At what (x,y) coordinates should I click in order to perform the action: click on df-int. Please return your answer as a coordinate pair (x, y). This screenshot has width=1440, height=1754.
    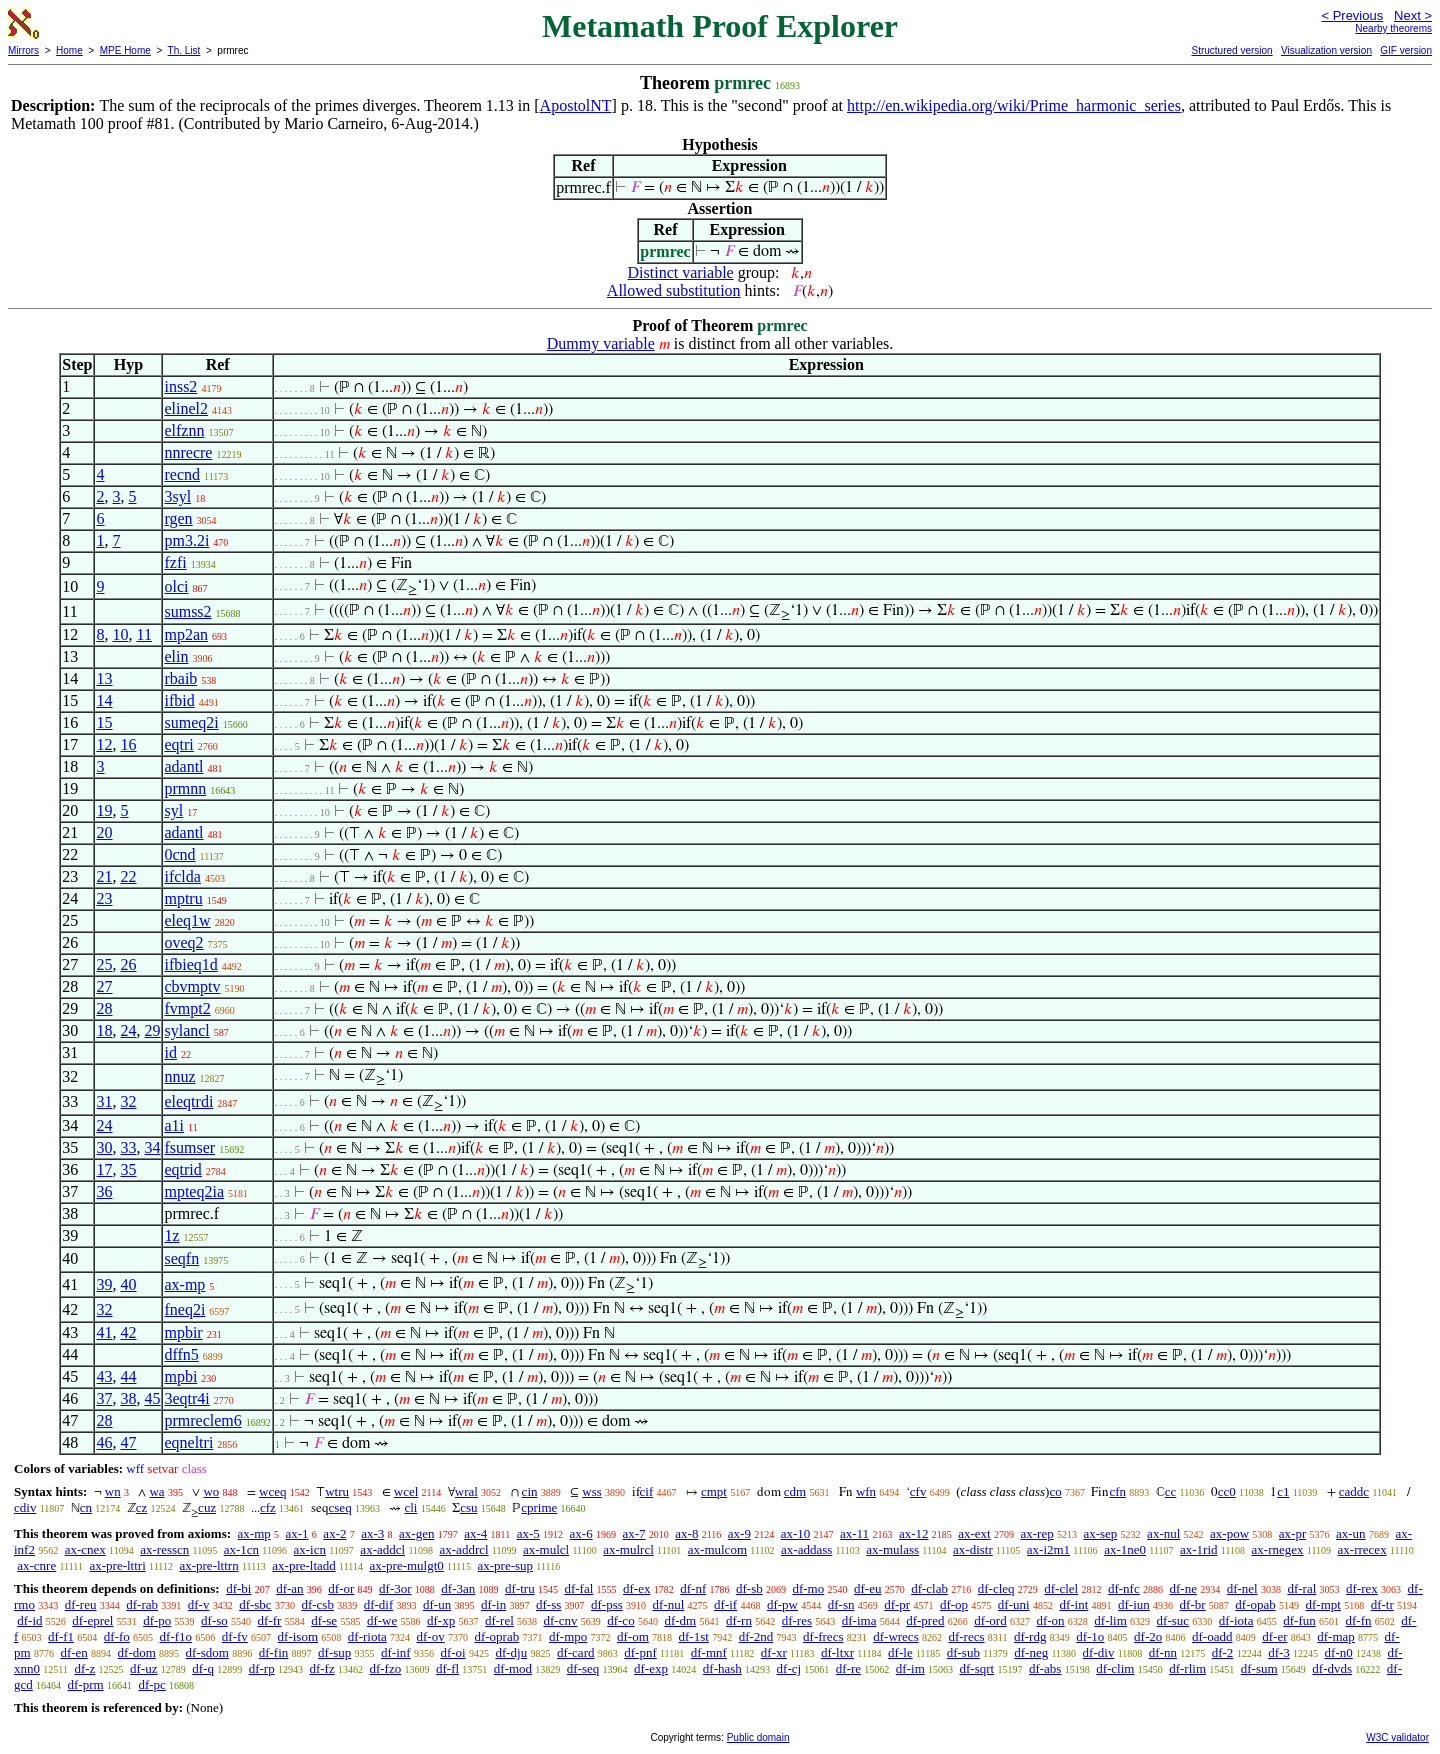
    Looking at the image, I should click on (1073, 1604).